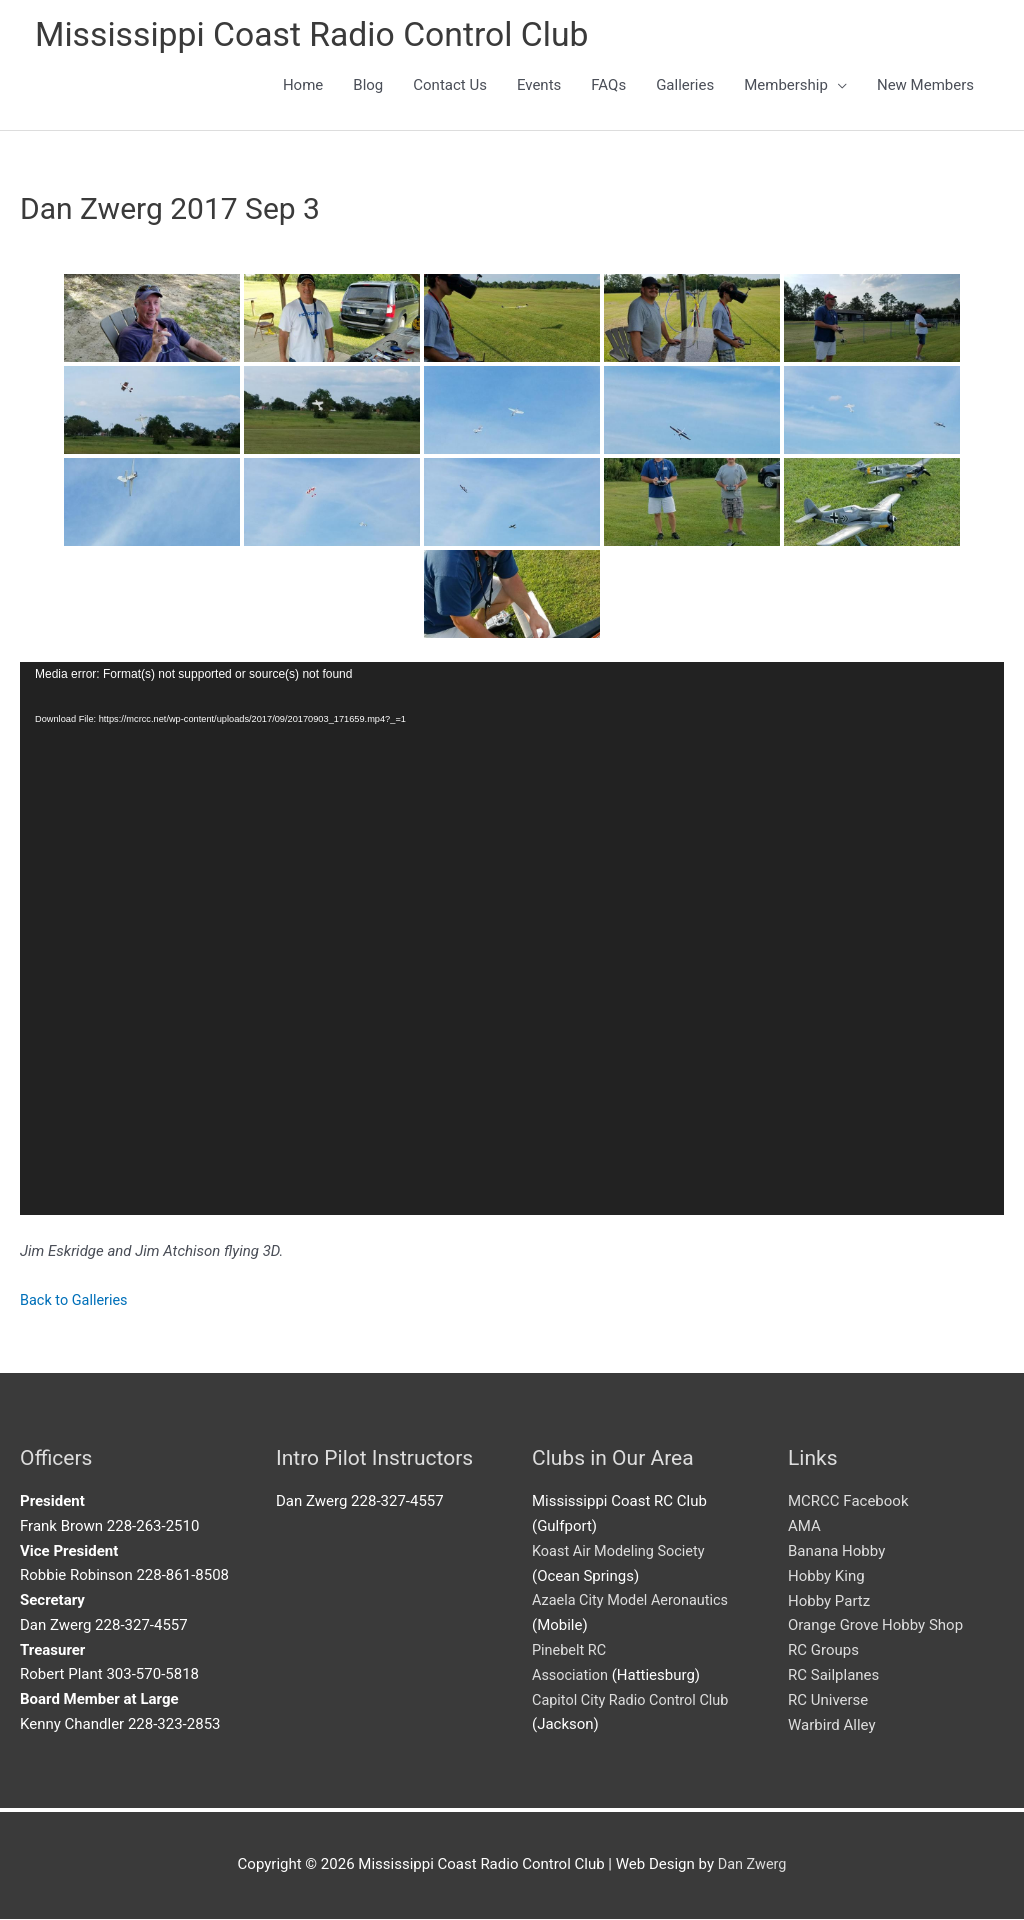 The height and width of the screenshot is (1920, 1024). I want to click on RC Sailplanes, so click(833, 1676).